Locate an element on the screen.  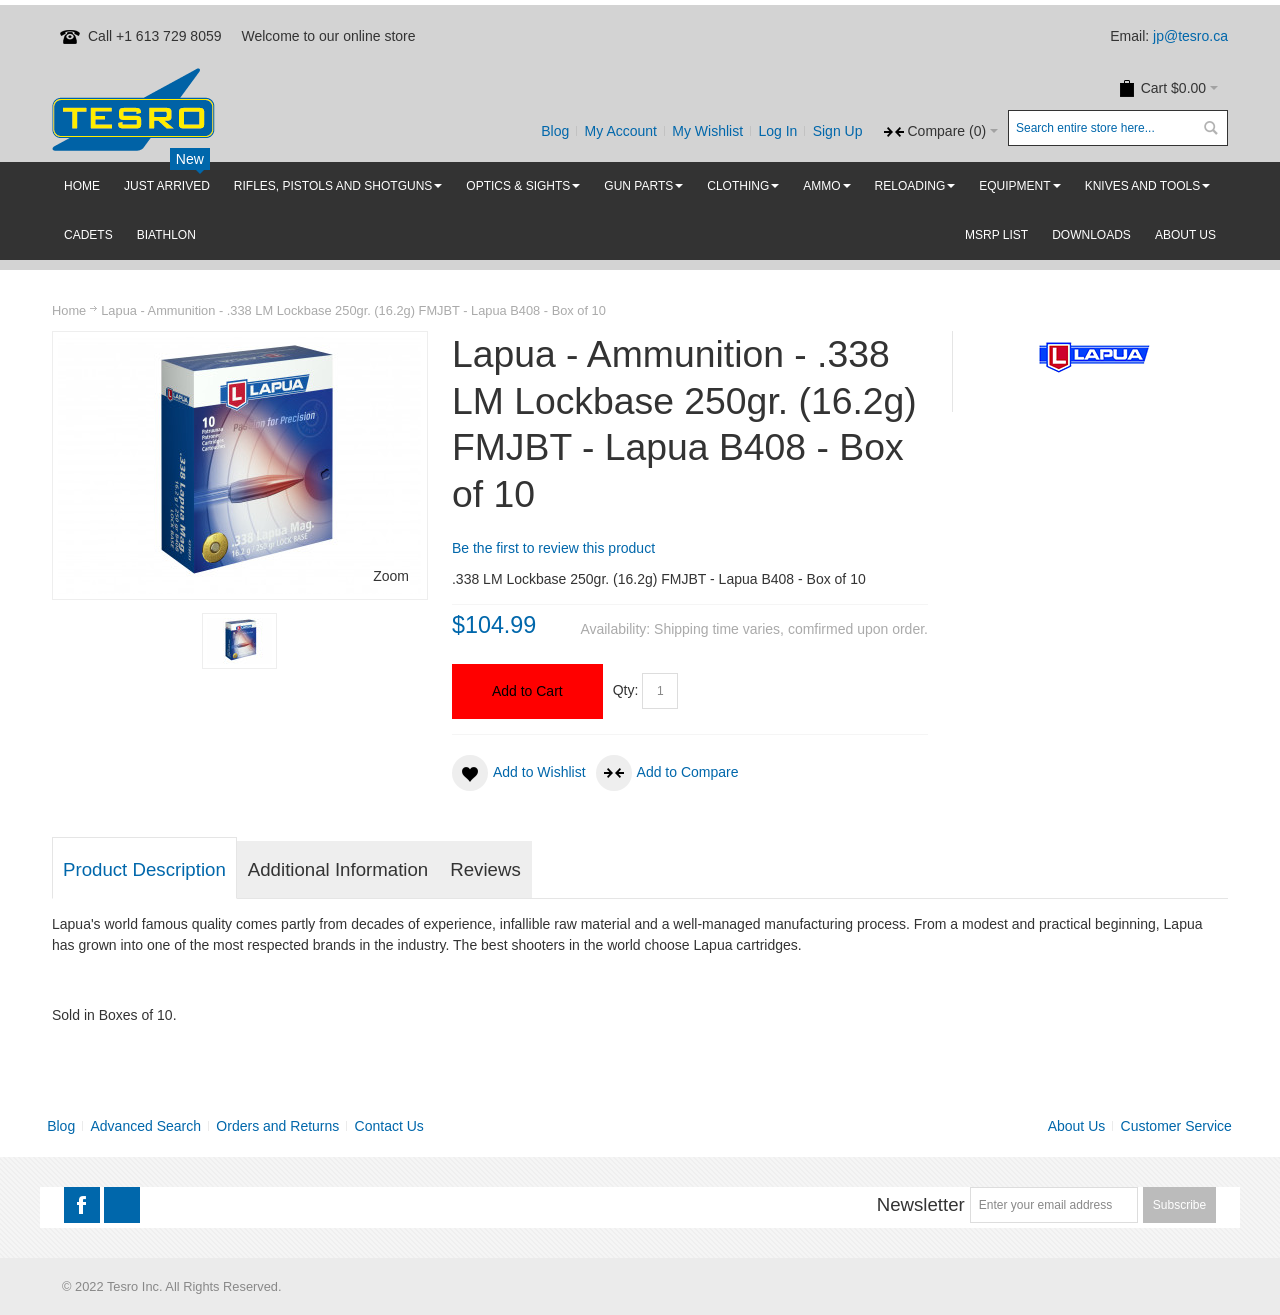
Orders and Returns is located at coordinates (277, 1126).